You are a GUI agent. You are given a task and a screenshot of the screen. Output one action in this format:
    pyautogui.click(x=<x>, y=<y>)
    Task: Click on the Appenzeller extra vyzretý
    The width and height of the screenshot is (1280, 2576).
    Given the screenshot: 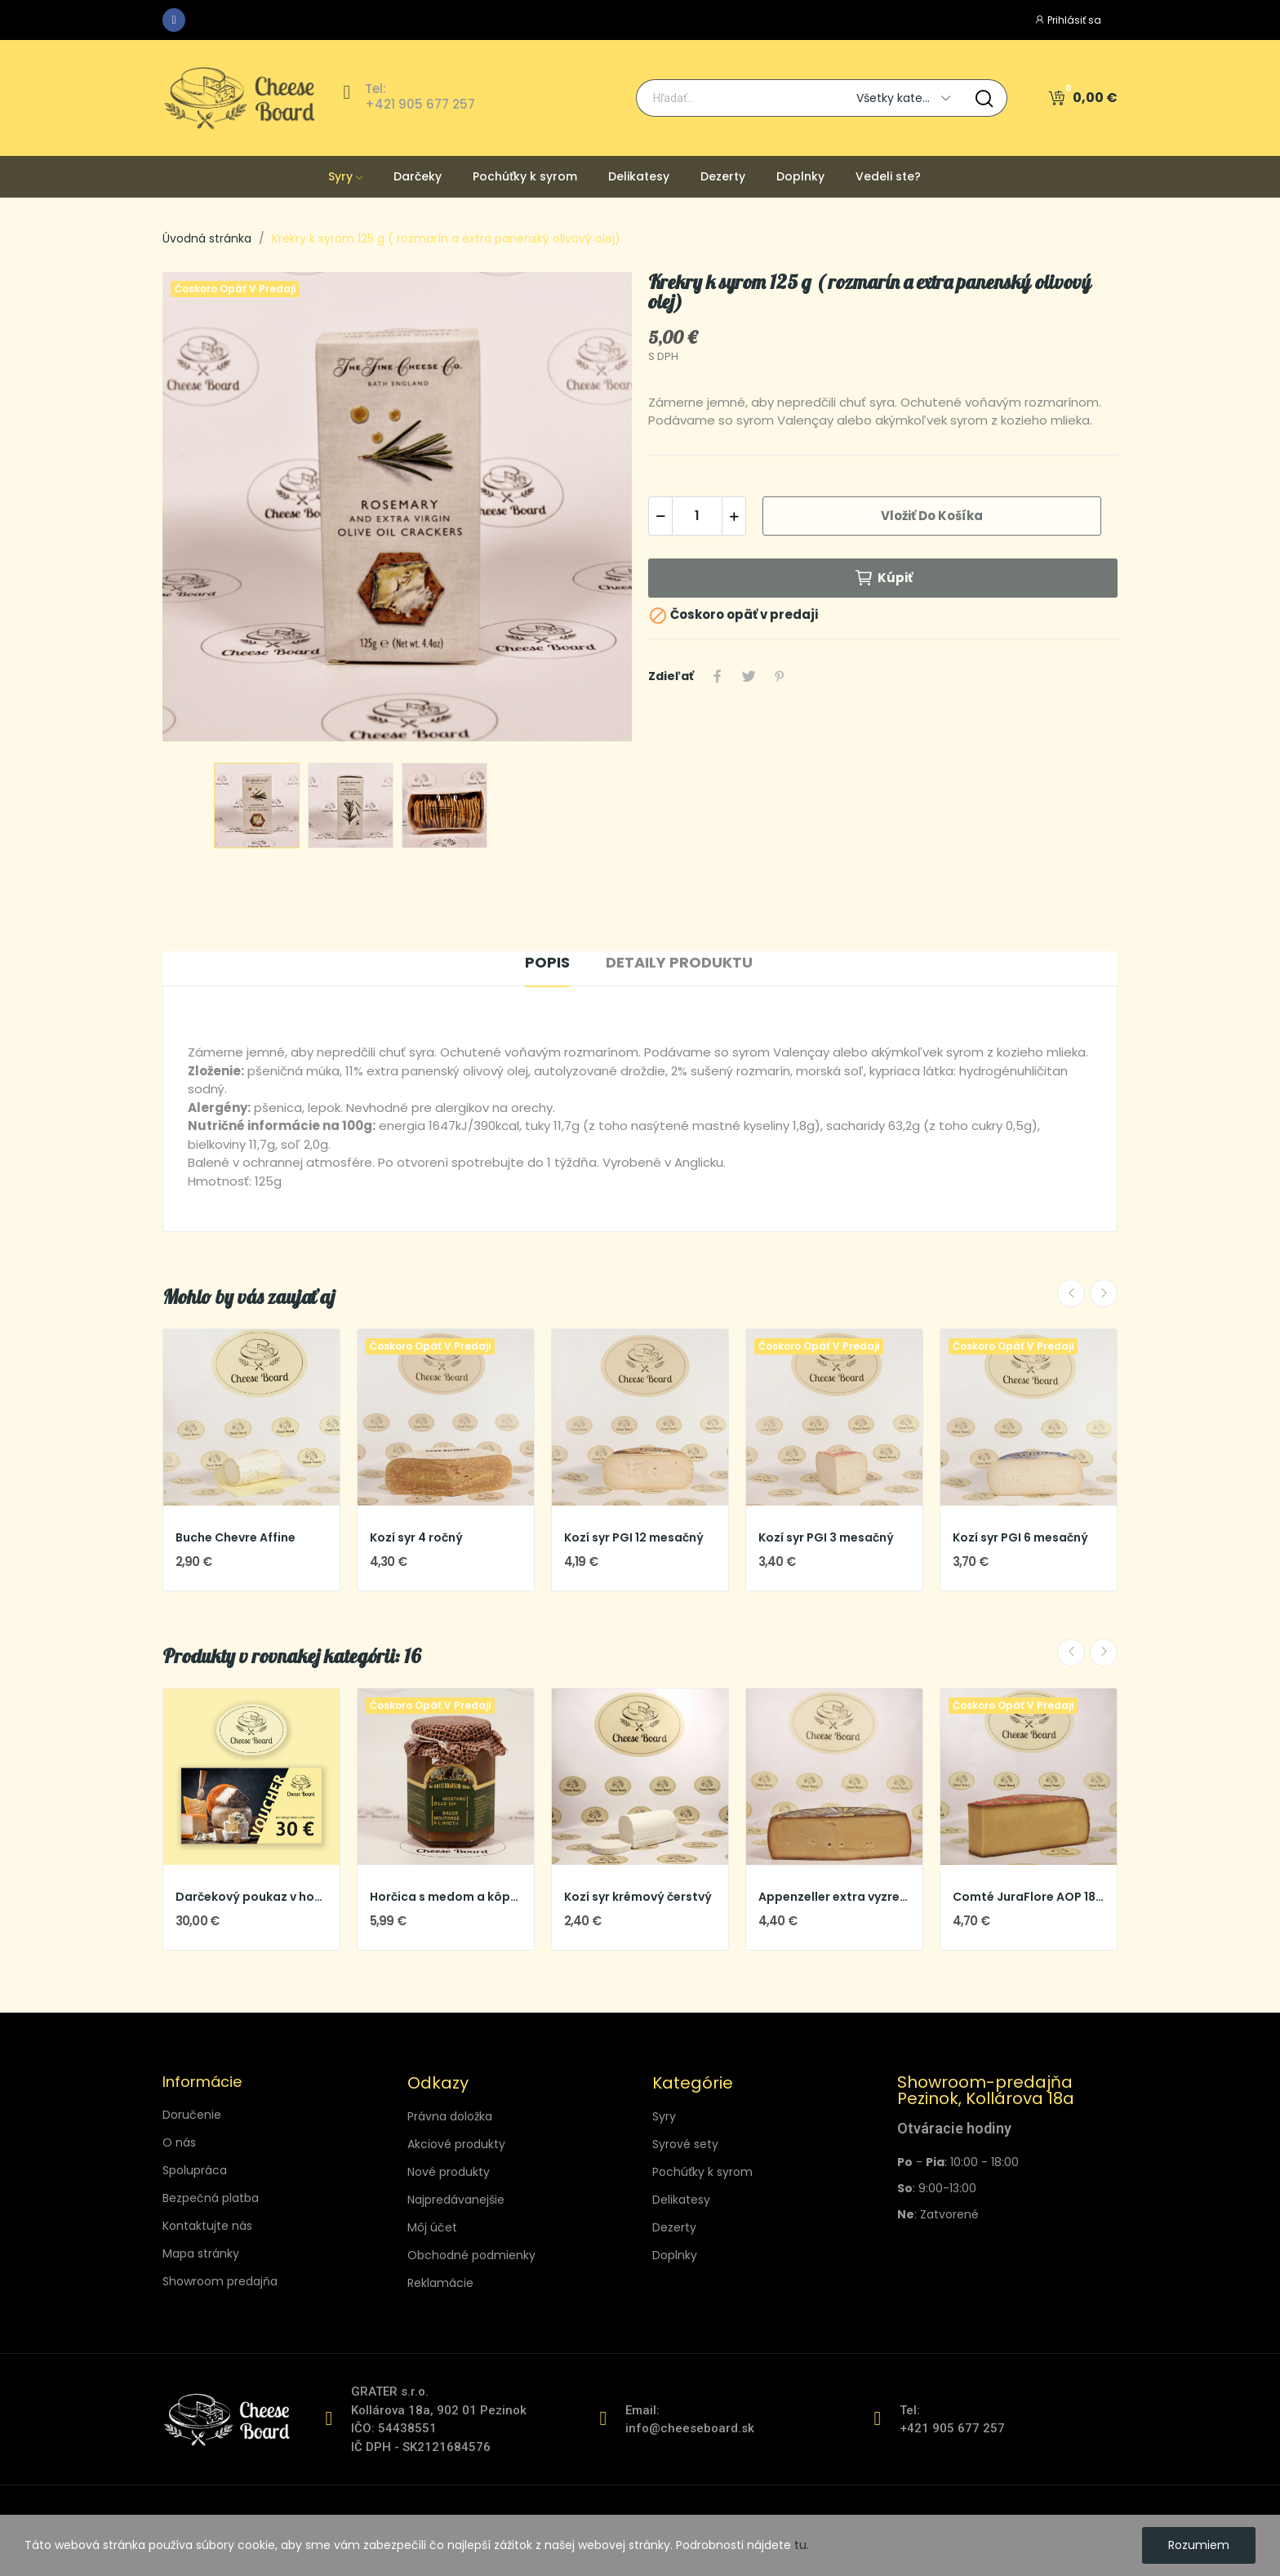 What is the action you would take?
    pyautogui.click(x=834, y=1897)
    